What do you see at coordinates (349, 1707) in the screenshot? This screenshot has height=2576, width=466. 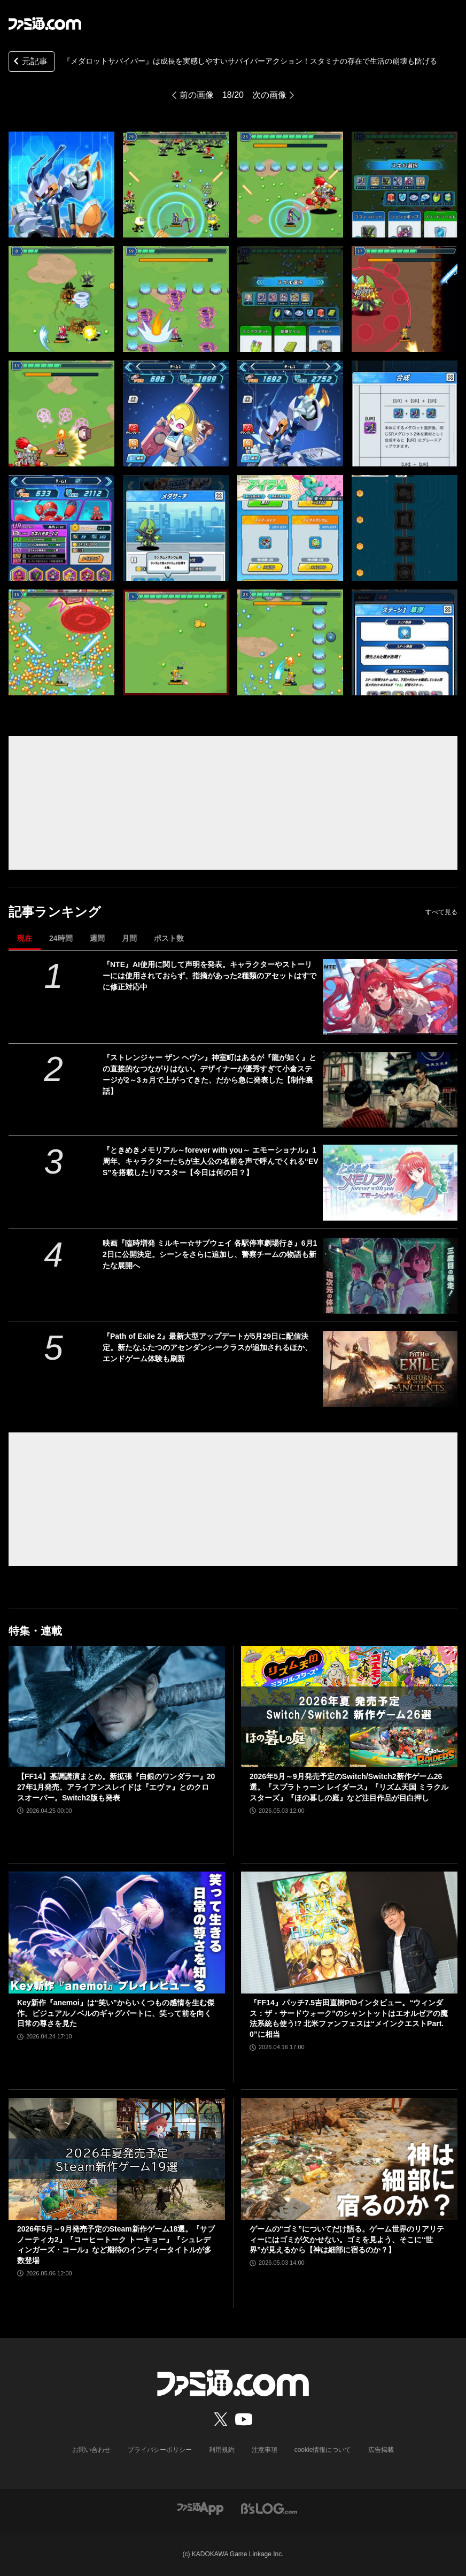 I see `[2026年5月～9月発売予定のSwitch/Switch2新作ゲーム26選。『スプラトゥーン レイダース』『リズム天国 ミラクルスターズ』『ほの暮しの庭』など注目作品が目白押し]` at bounding box center [349, 1707].